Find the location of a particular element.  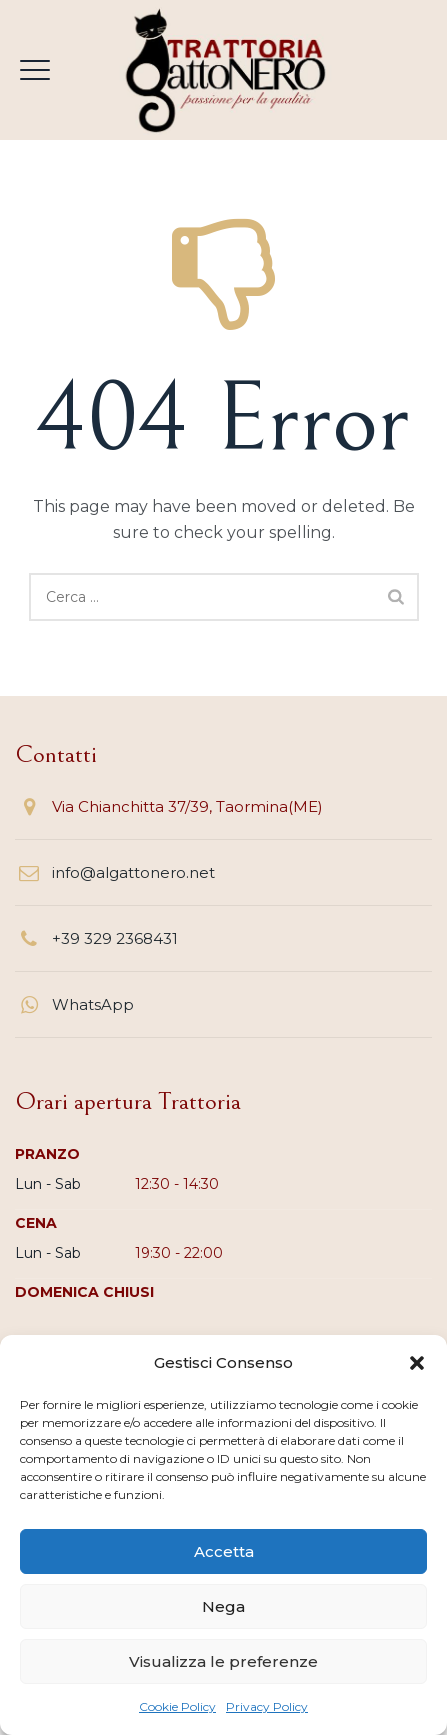

Privacy Policy is located at coordinates (267, 1706).